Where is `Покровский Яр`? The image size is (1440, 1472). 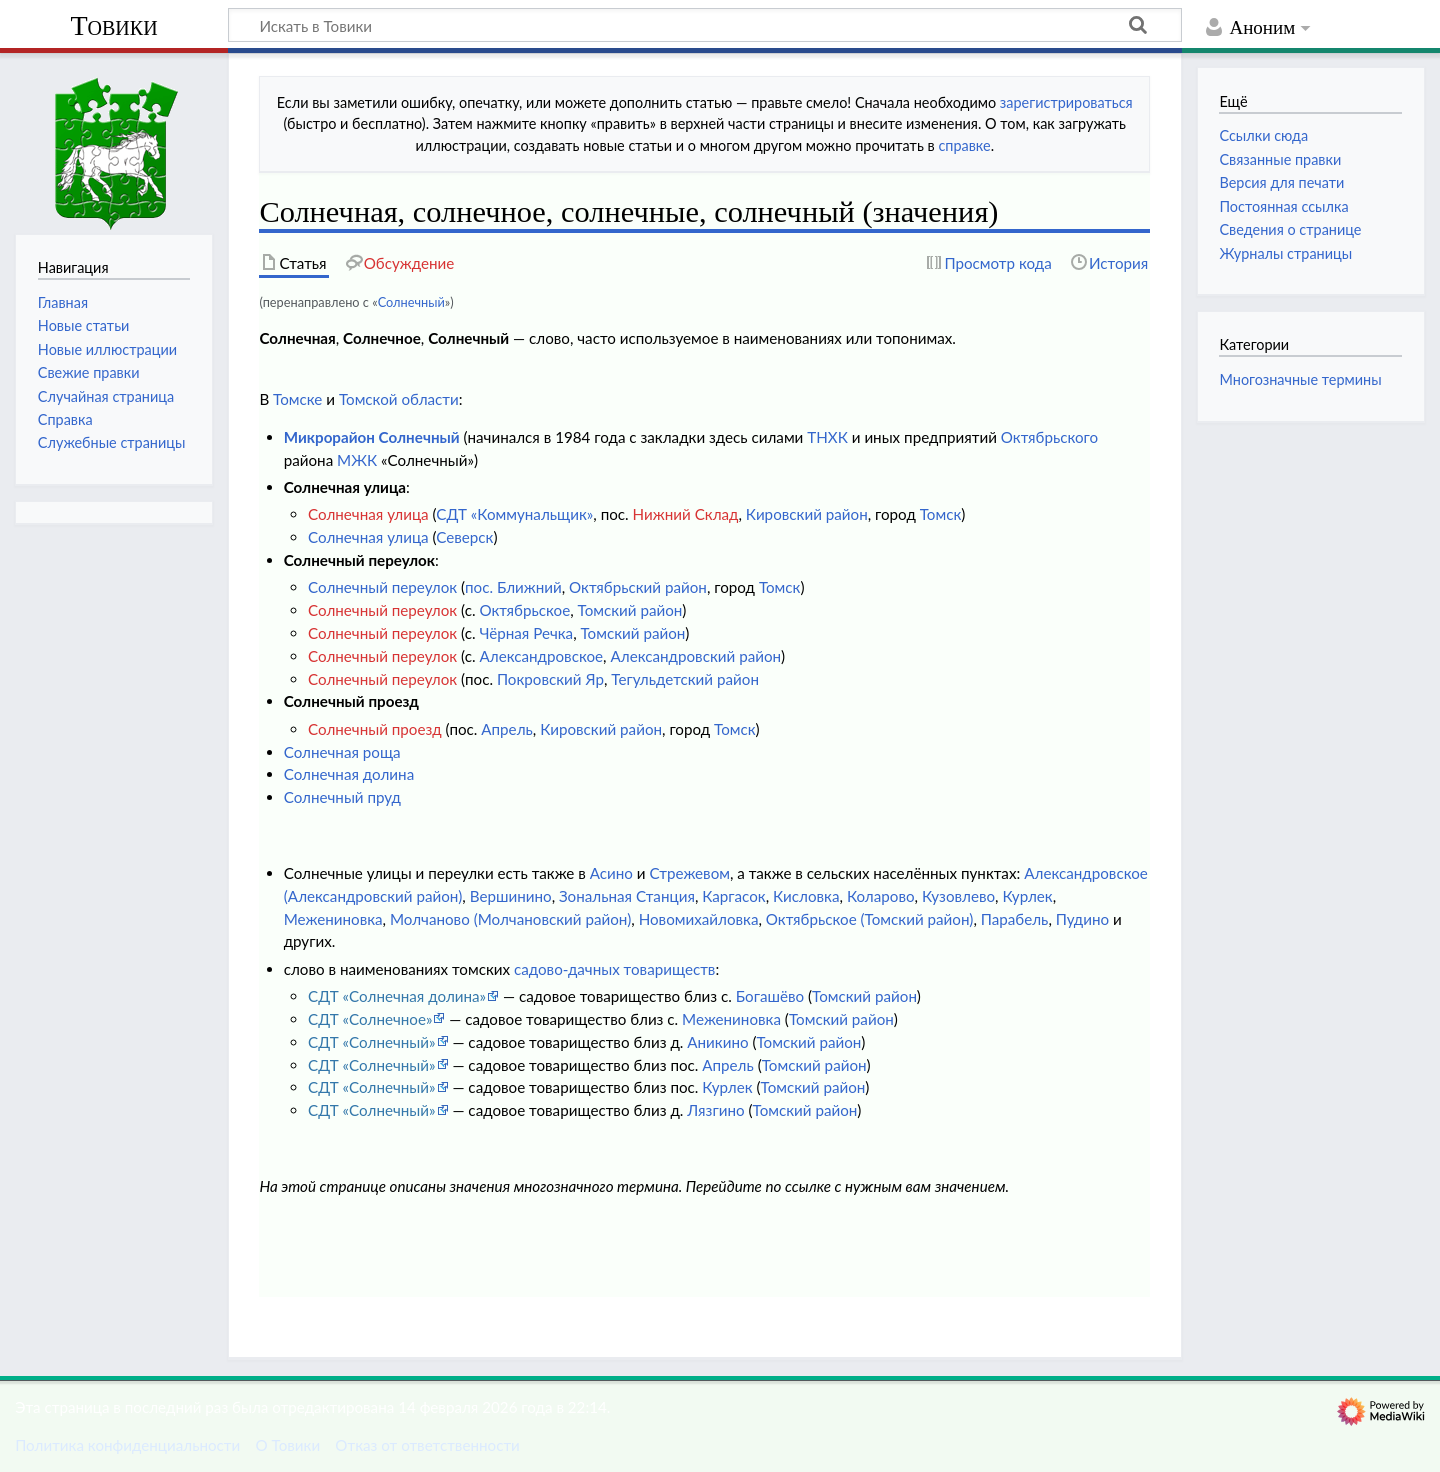 Покровский Яр is located at coordinates (550, 679).